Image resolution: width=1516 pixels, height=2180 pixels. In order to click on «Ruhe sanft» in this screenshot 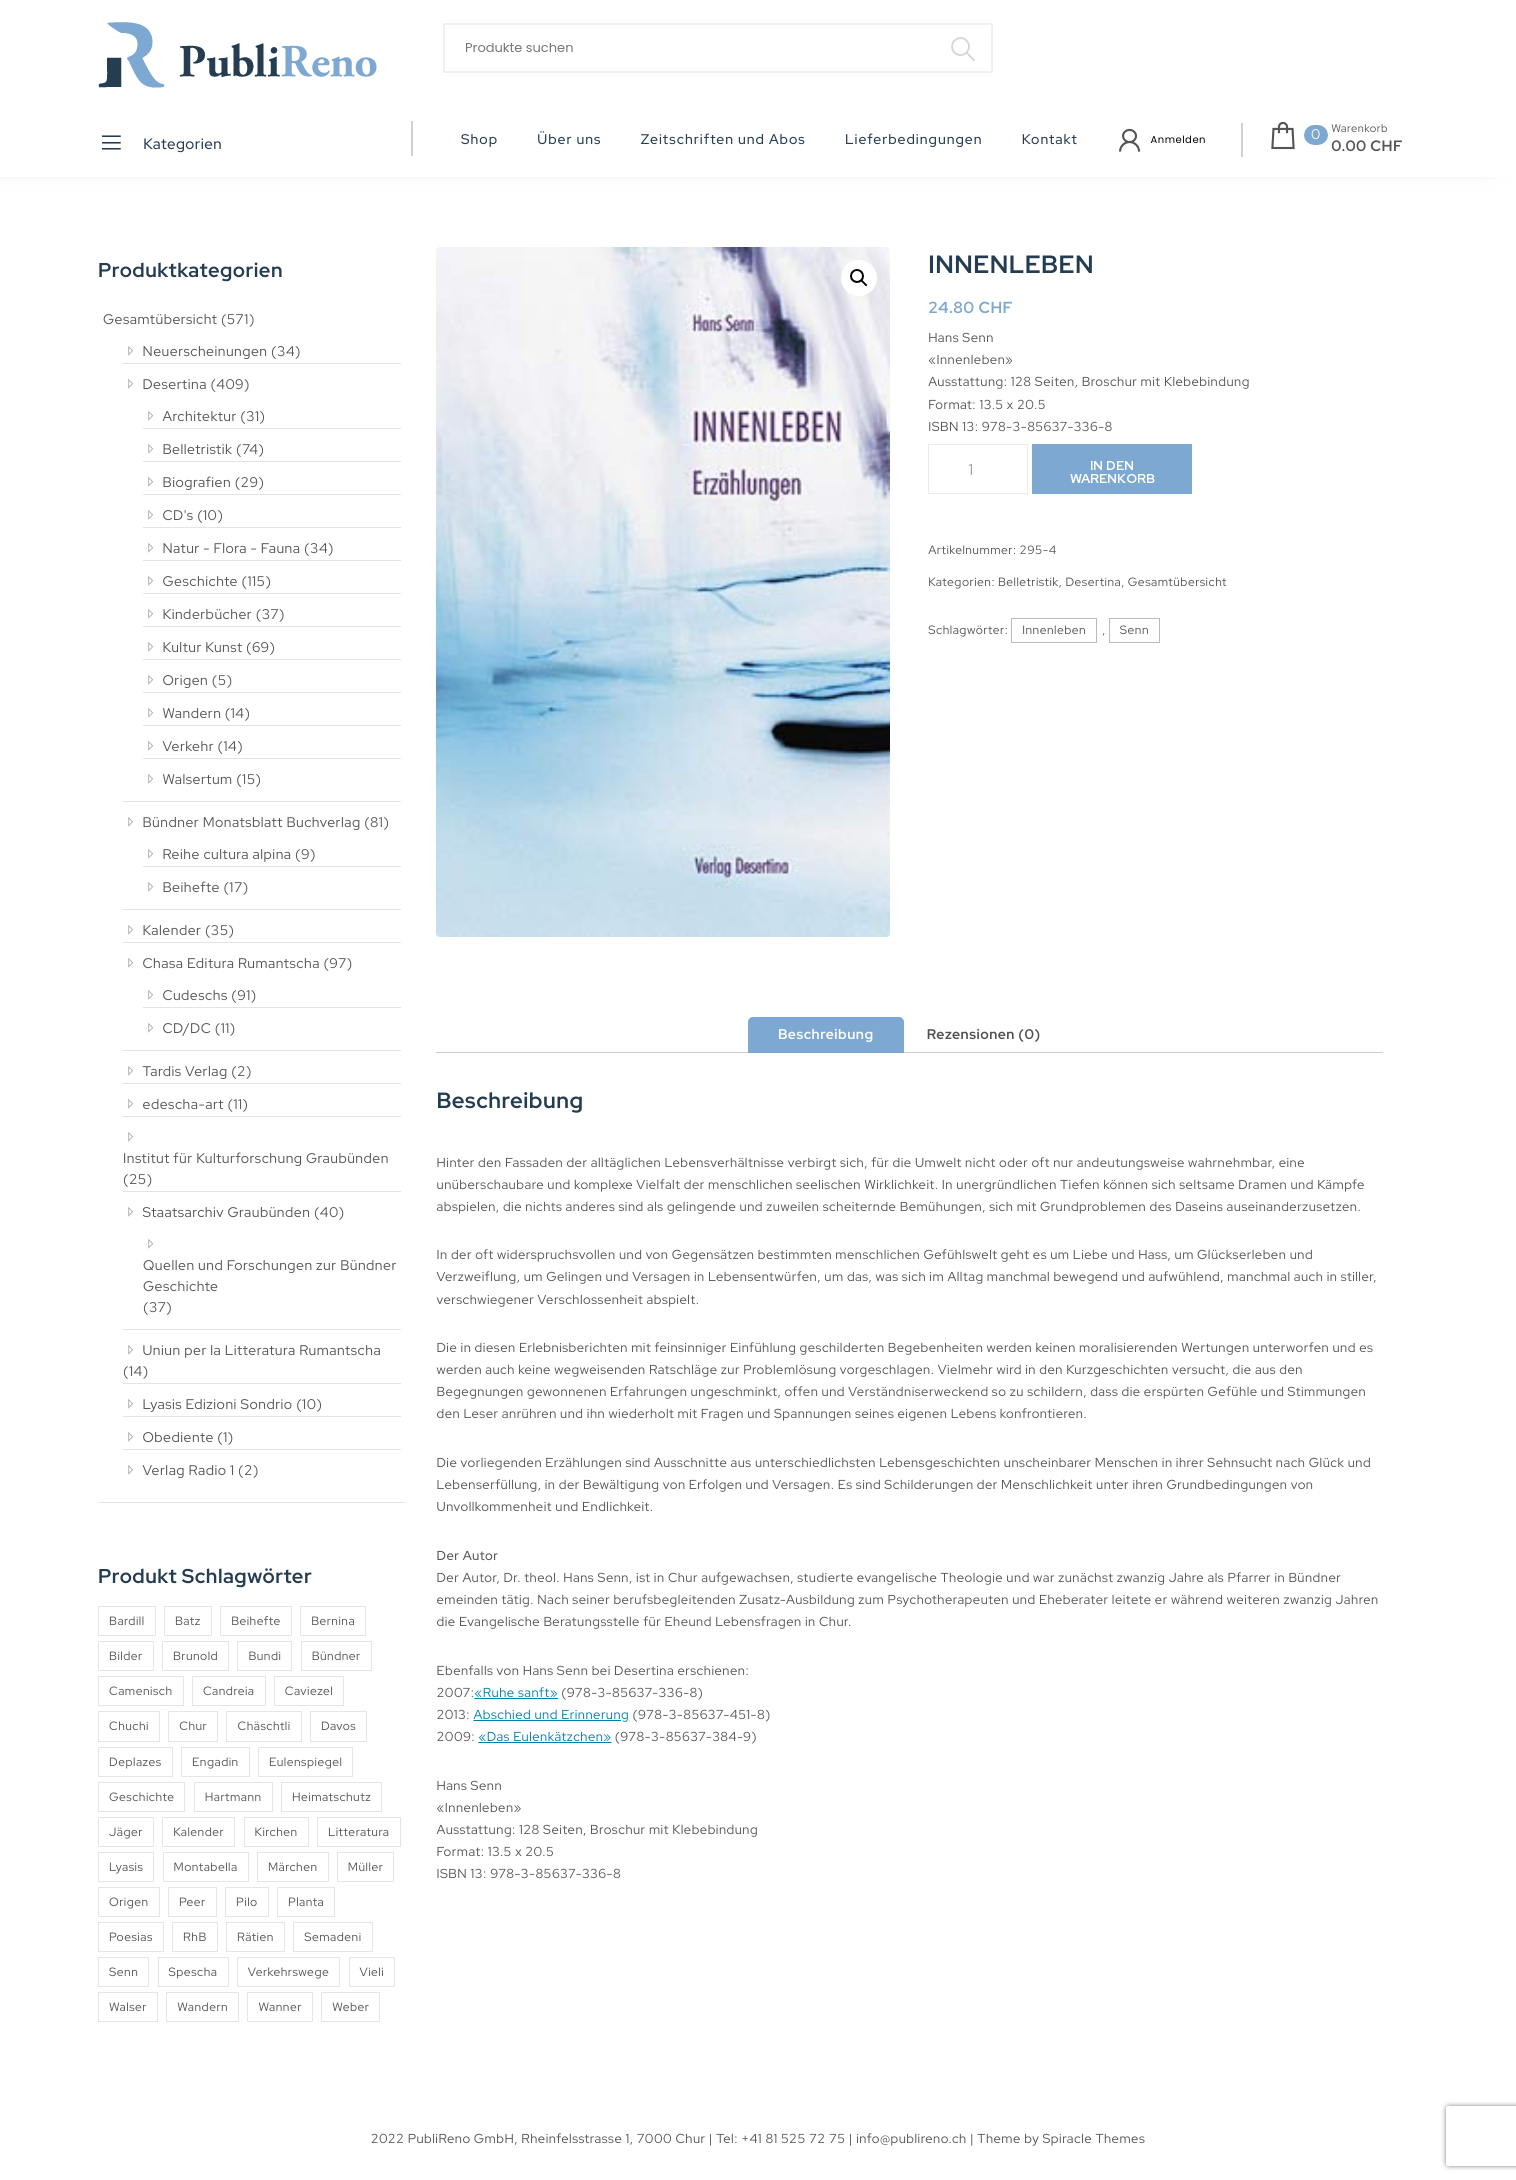, I will do `click(515, 1692)`.